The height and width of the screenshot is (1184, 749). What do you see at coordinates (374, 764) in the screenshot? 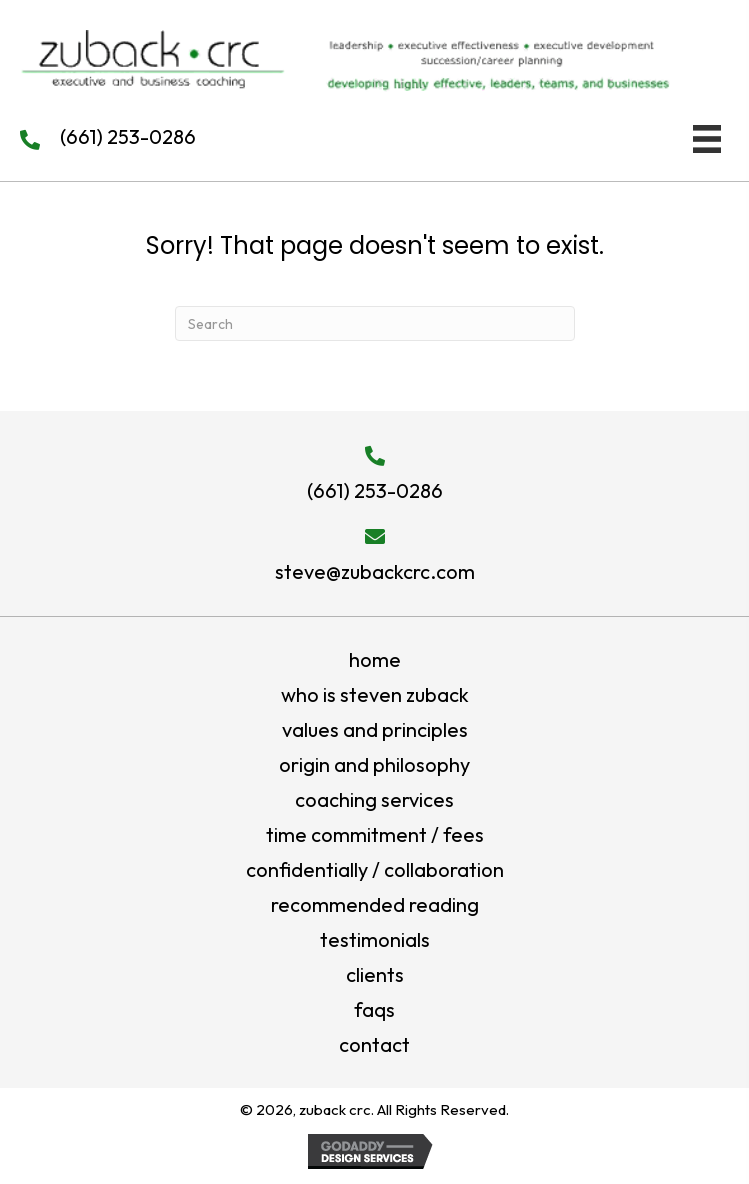
I see `origin and philosophy` at bounding box center [374, 764].